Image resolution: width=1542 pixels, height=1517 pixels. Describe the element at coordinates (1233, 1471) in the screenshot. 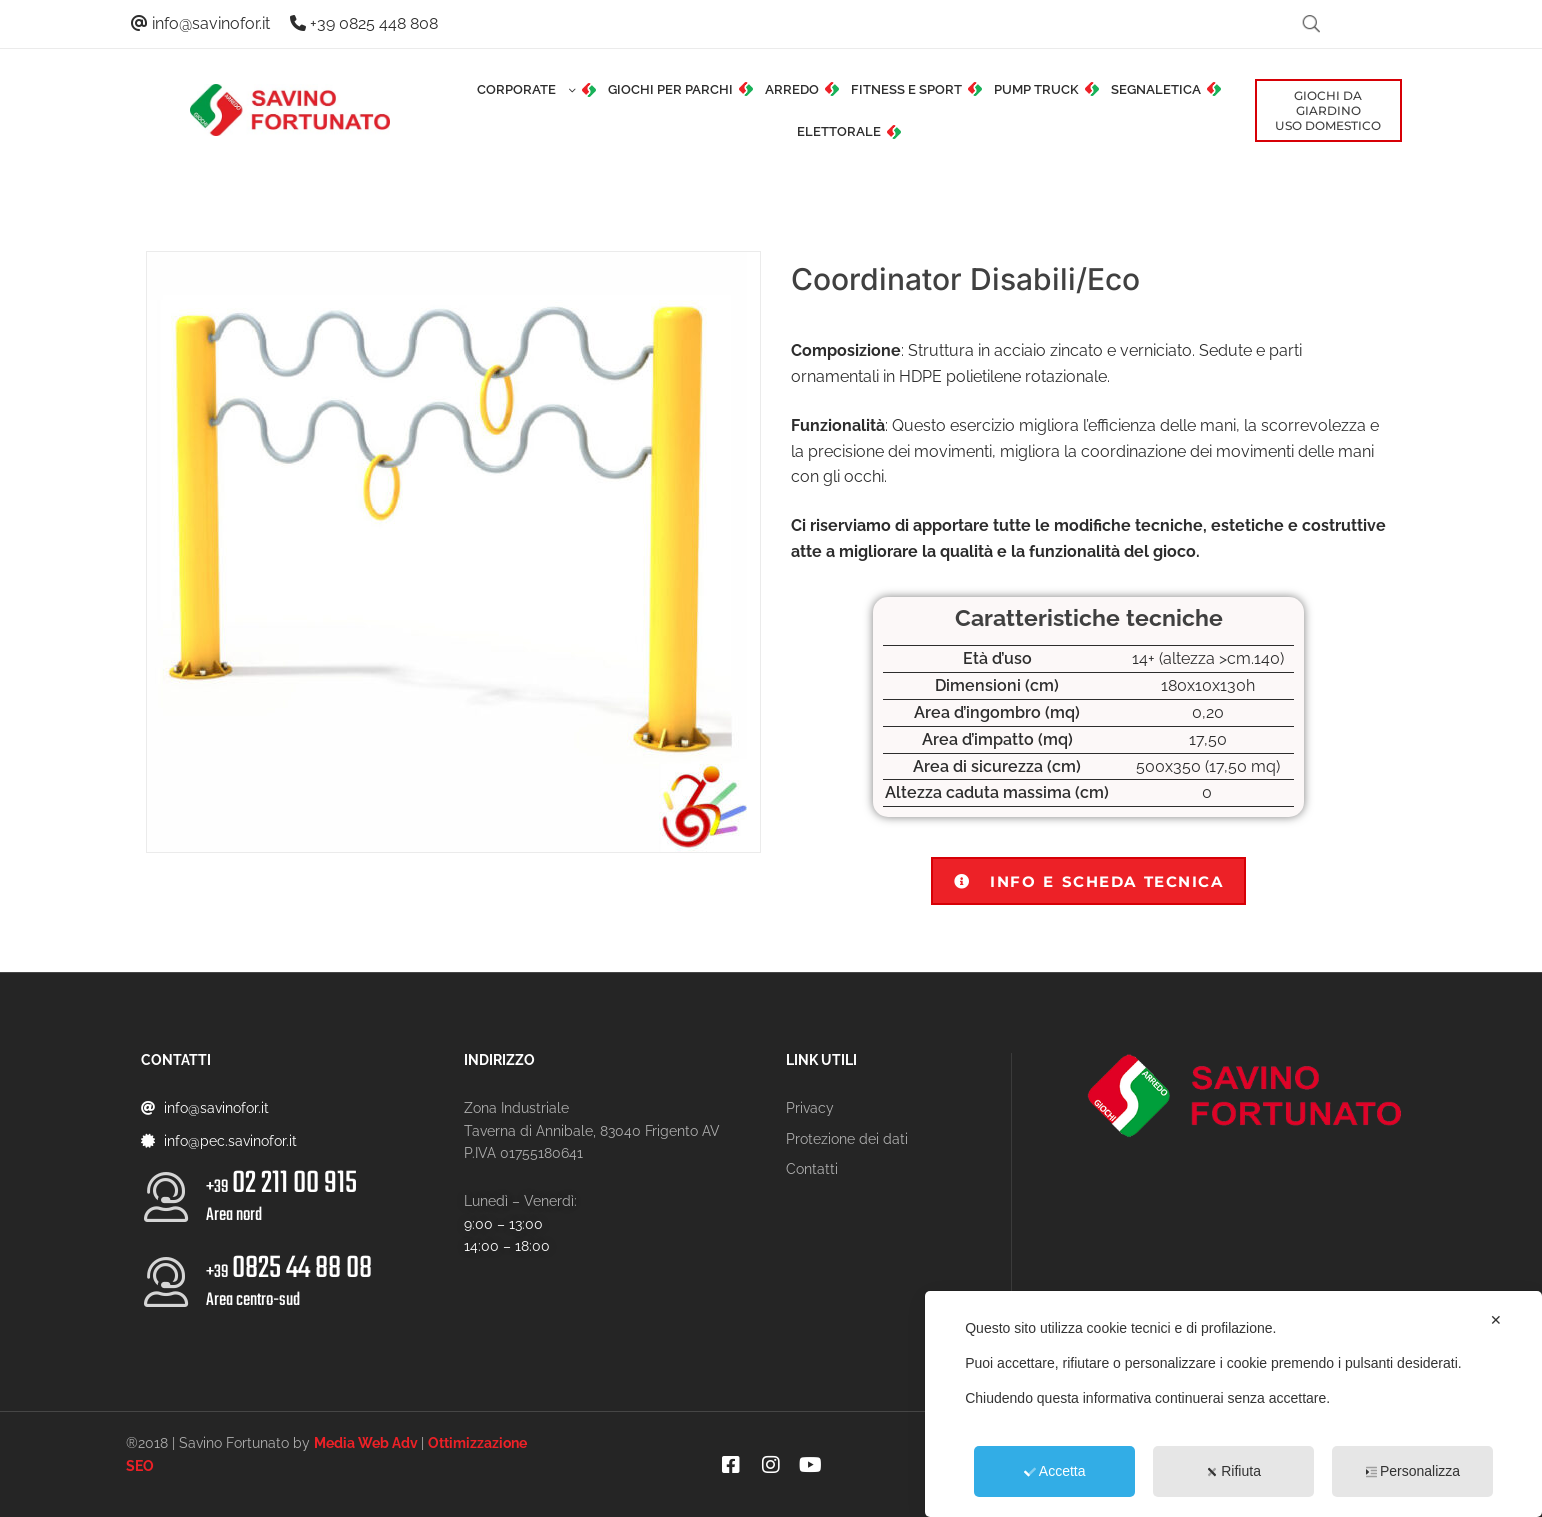

I see `Rifiuta [button]` at that location.